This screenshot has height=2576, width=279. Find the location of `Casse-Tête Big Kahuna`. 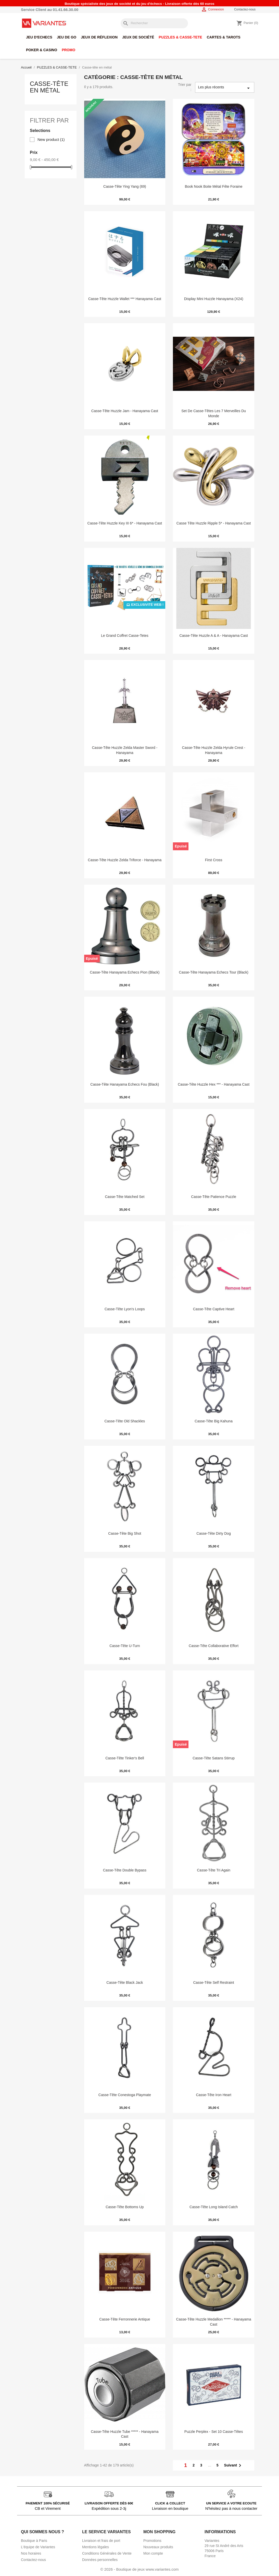

Casse-Tête Big Kahuna is located at coordinates (214, 1421).